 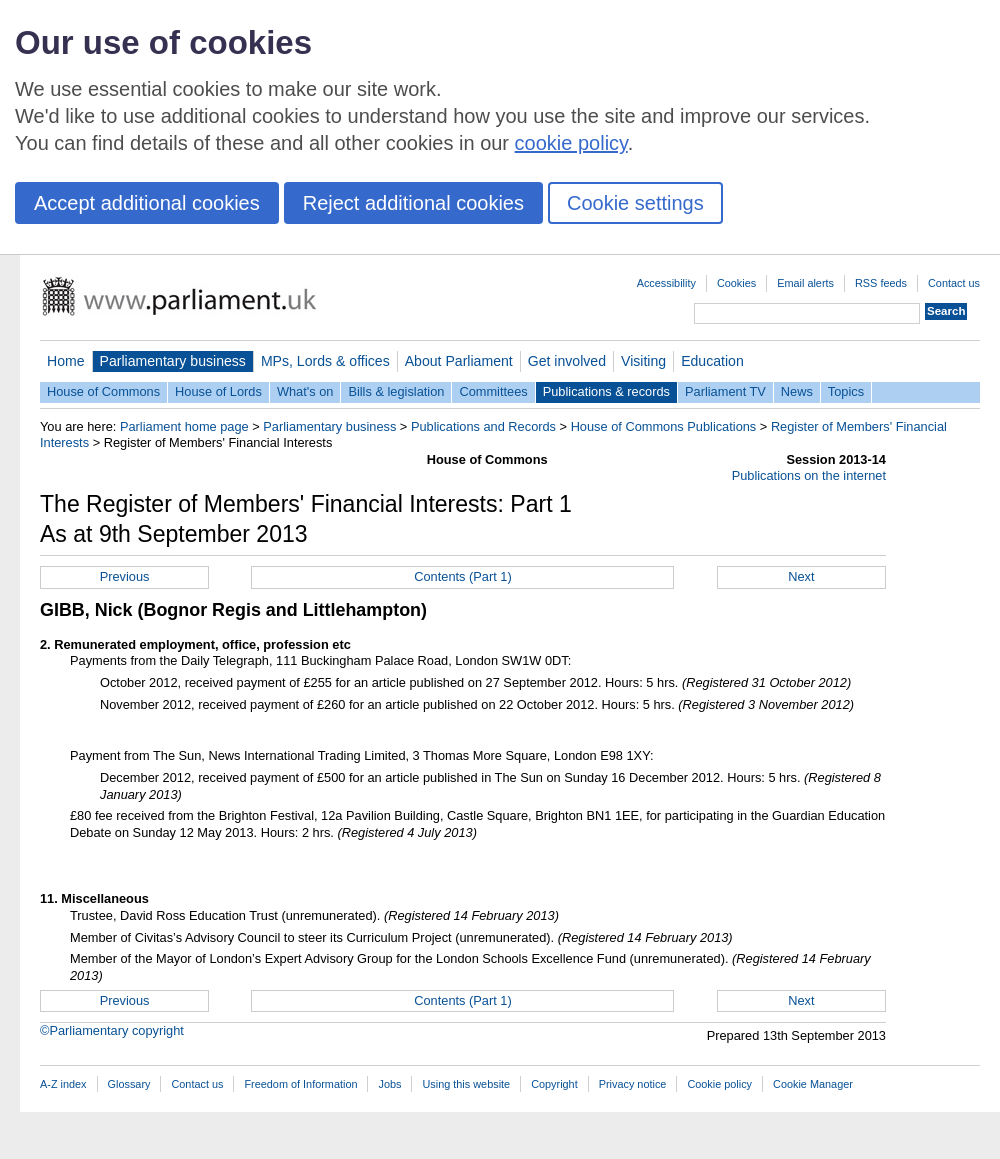 I want to click on Next, so click(x=801, y=576).